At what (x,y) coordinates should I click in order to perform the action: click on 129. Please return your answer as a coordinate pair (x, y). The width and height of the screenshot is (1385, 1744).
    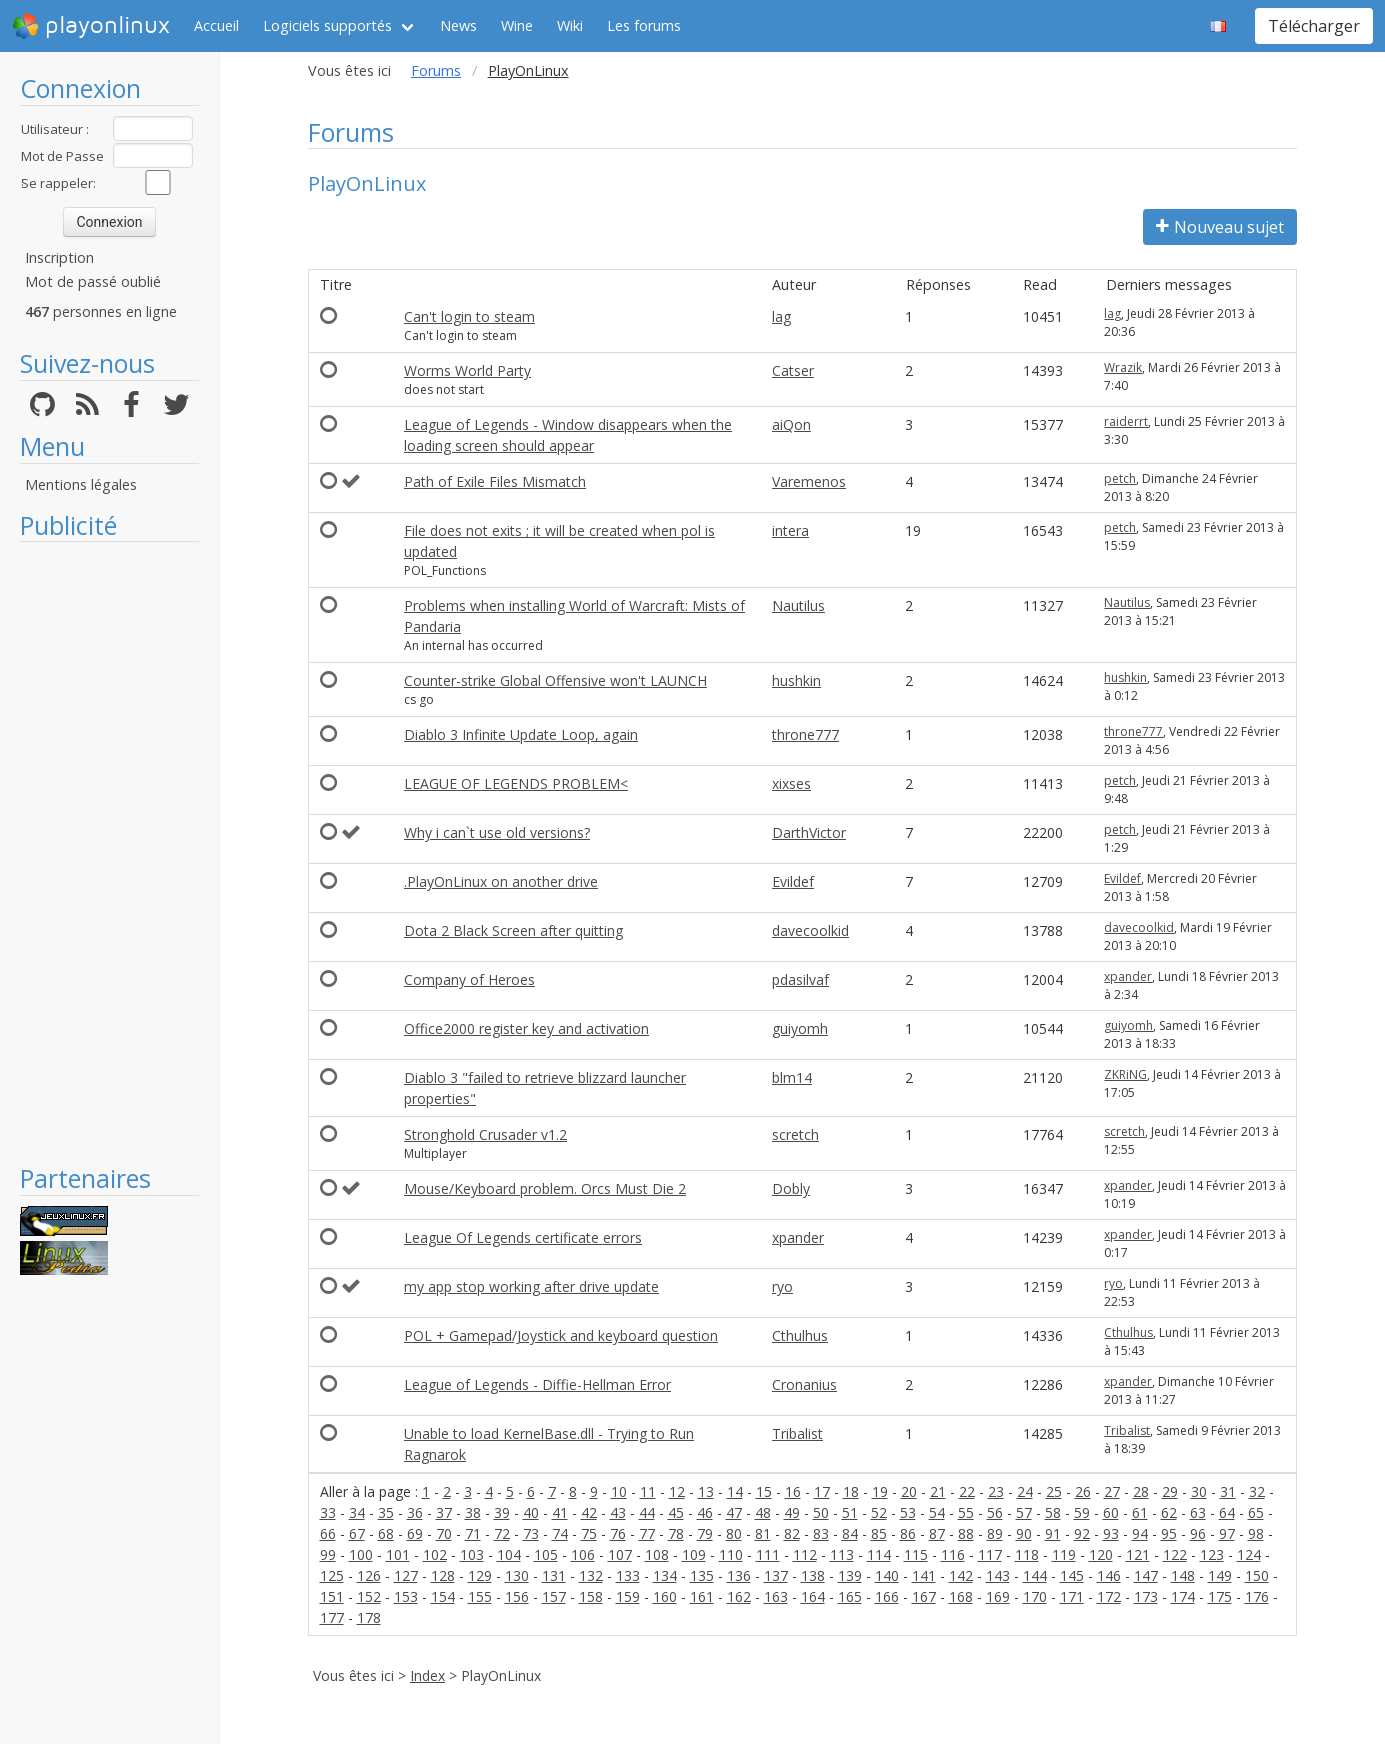
    Looking at the image, I should click on (480, 1575).